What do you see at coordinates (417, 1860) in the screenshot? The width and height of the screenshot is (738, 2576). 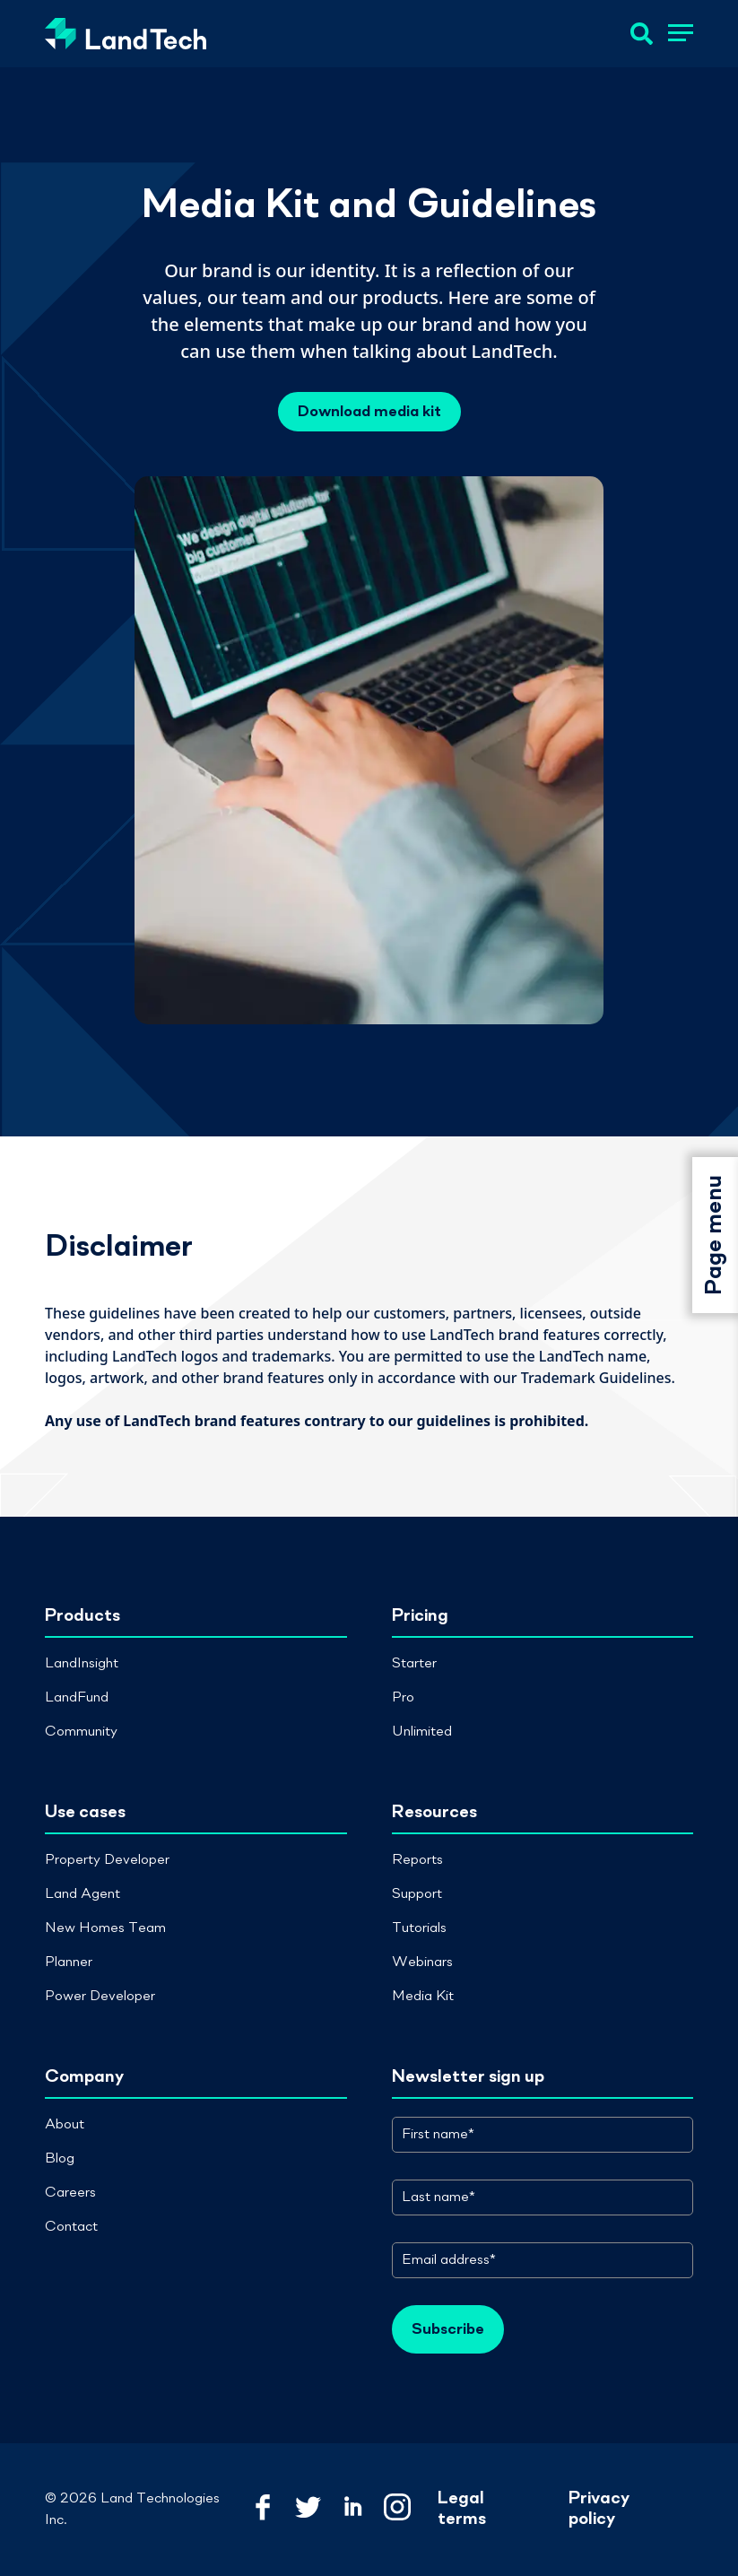 I see `Reports` at bounding box center [417, 1860].